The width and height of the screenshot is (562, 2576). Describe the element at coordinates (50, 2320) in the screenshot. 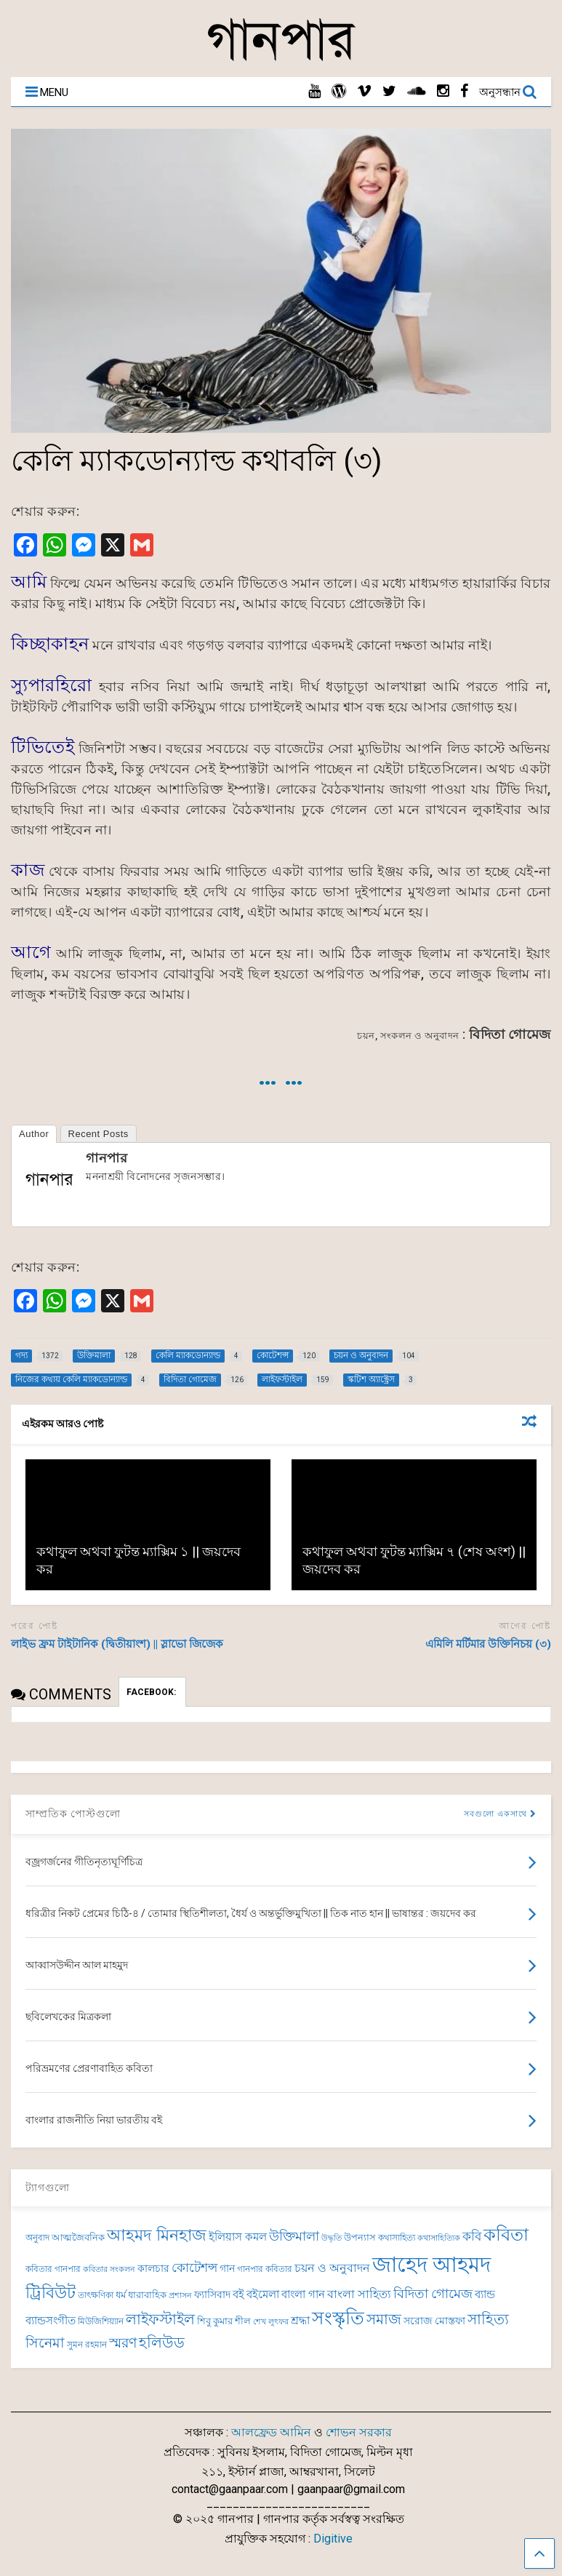

I see `ব্যান্ডসংগীত [ব্যান্ডসংগীত (95 items)]` at that location.